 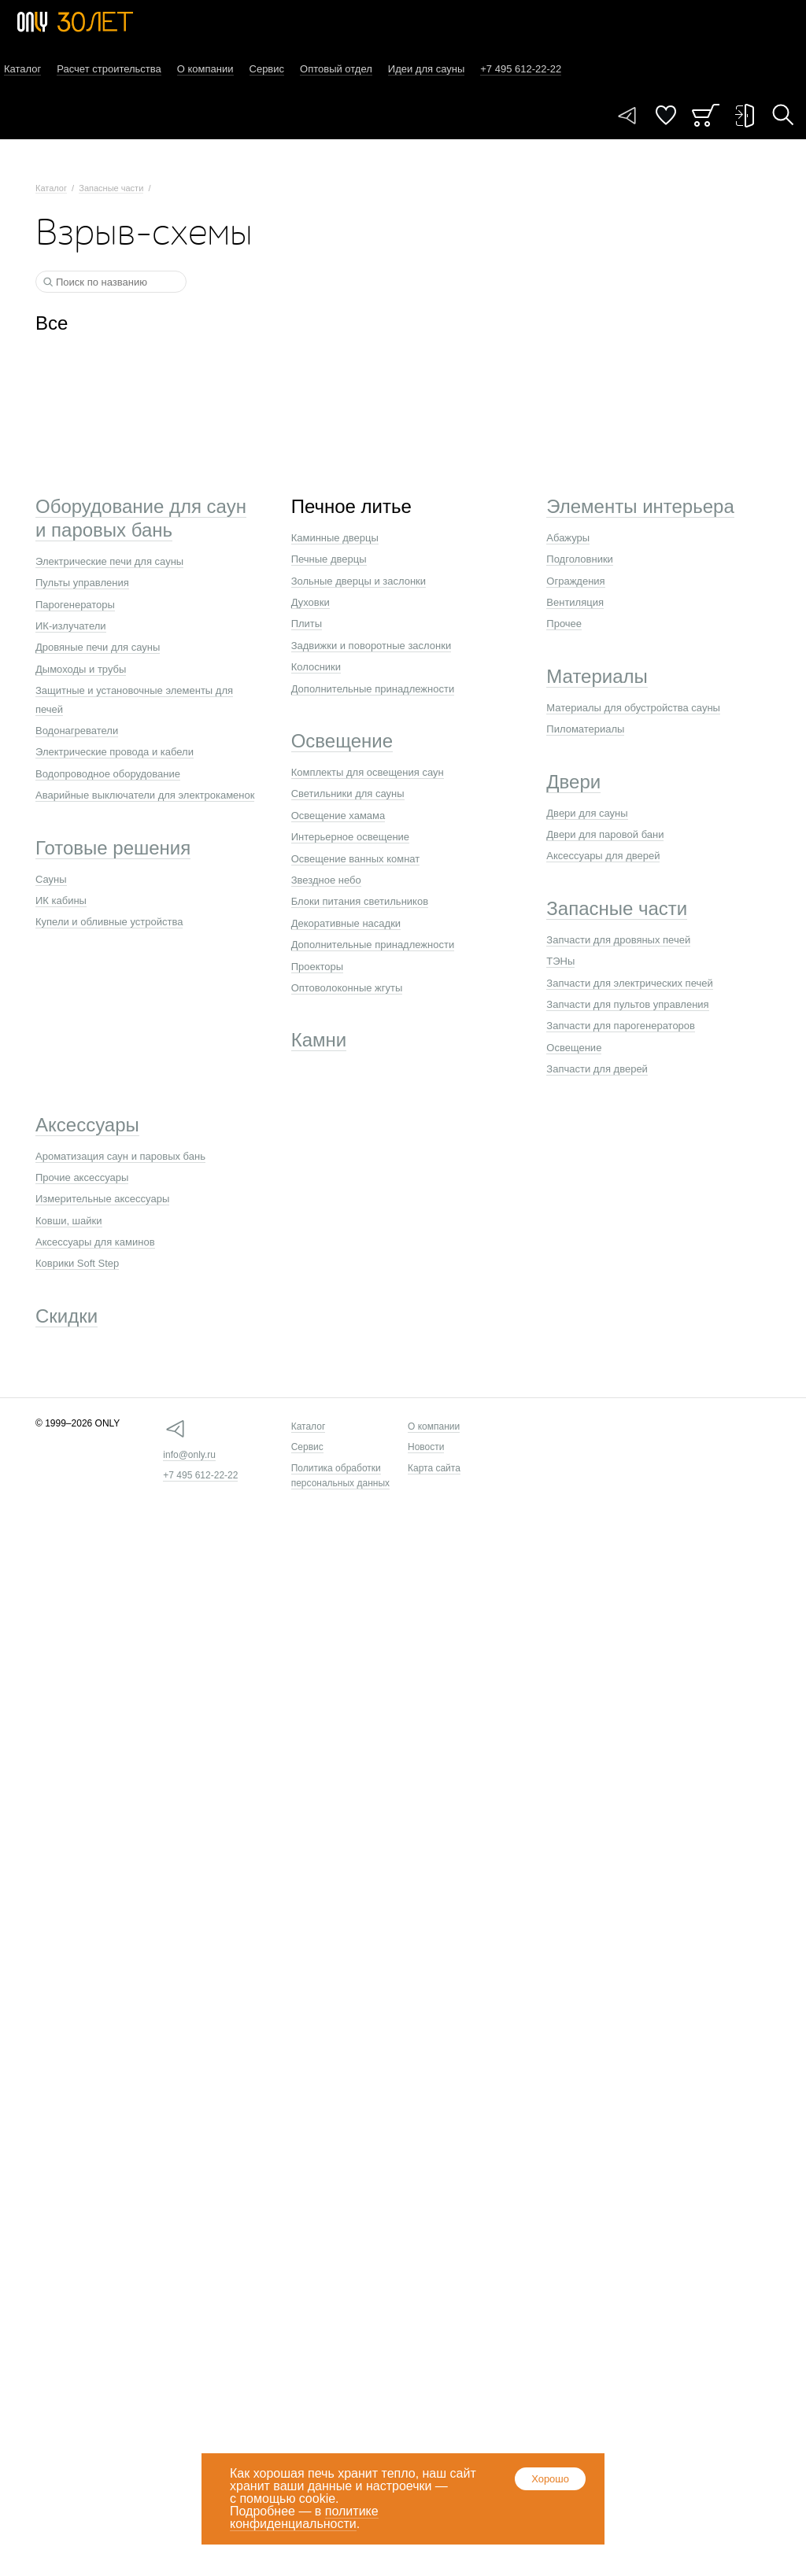 What do you see at coordinates (336, 69) in the screenshot?
I see `Оптовый отдел` at bounding box center [336, 69].